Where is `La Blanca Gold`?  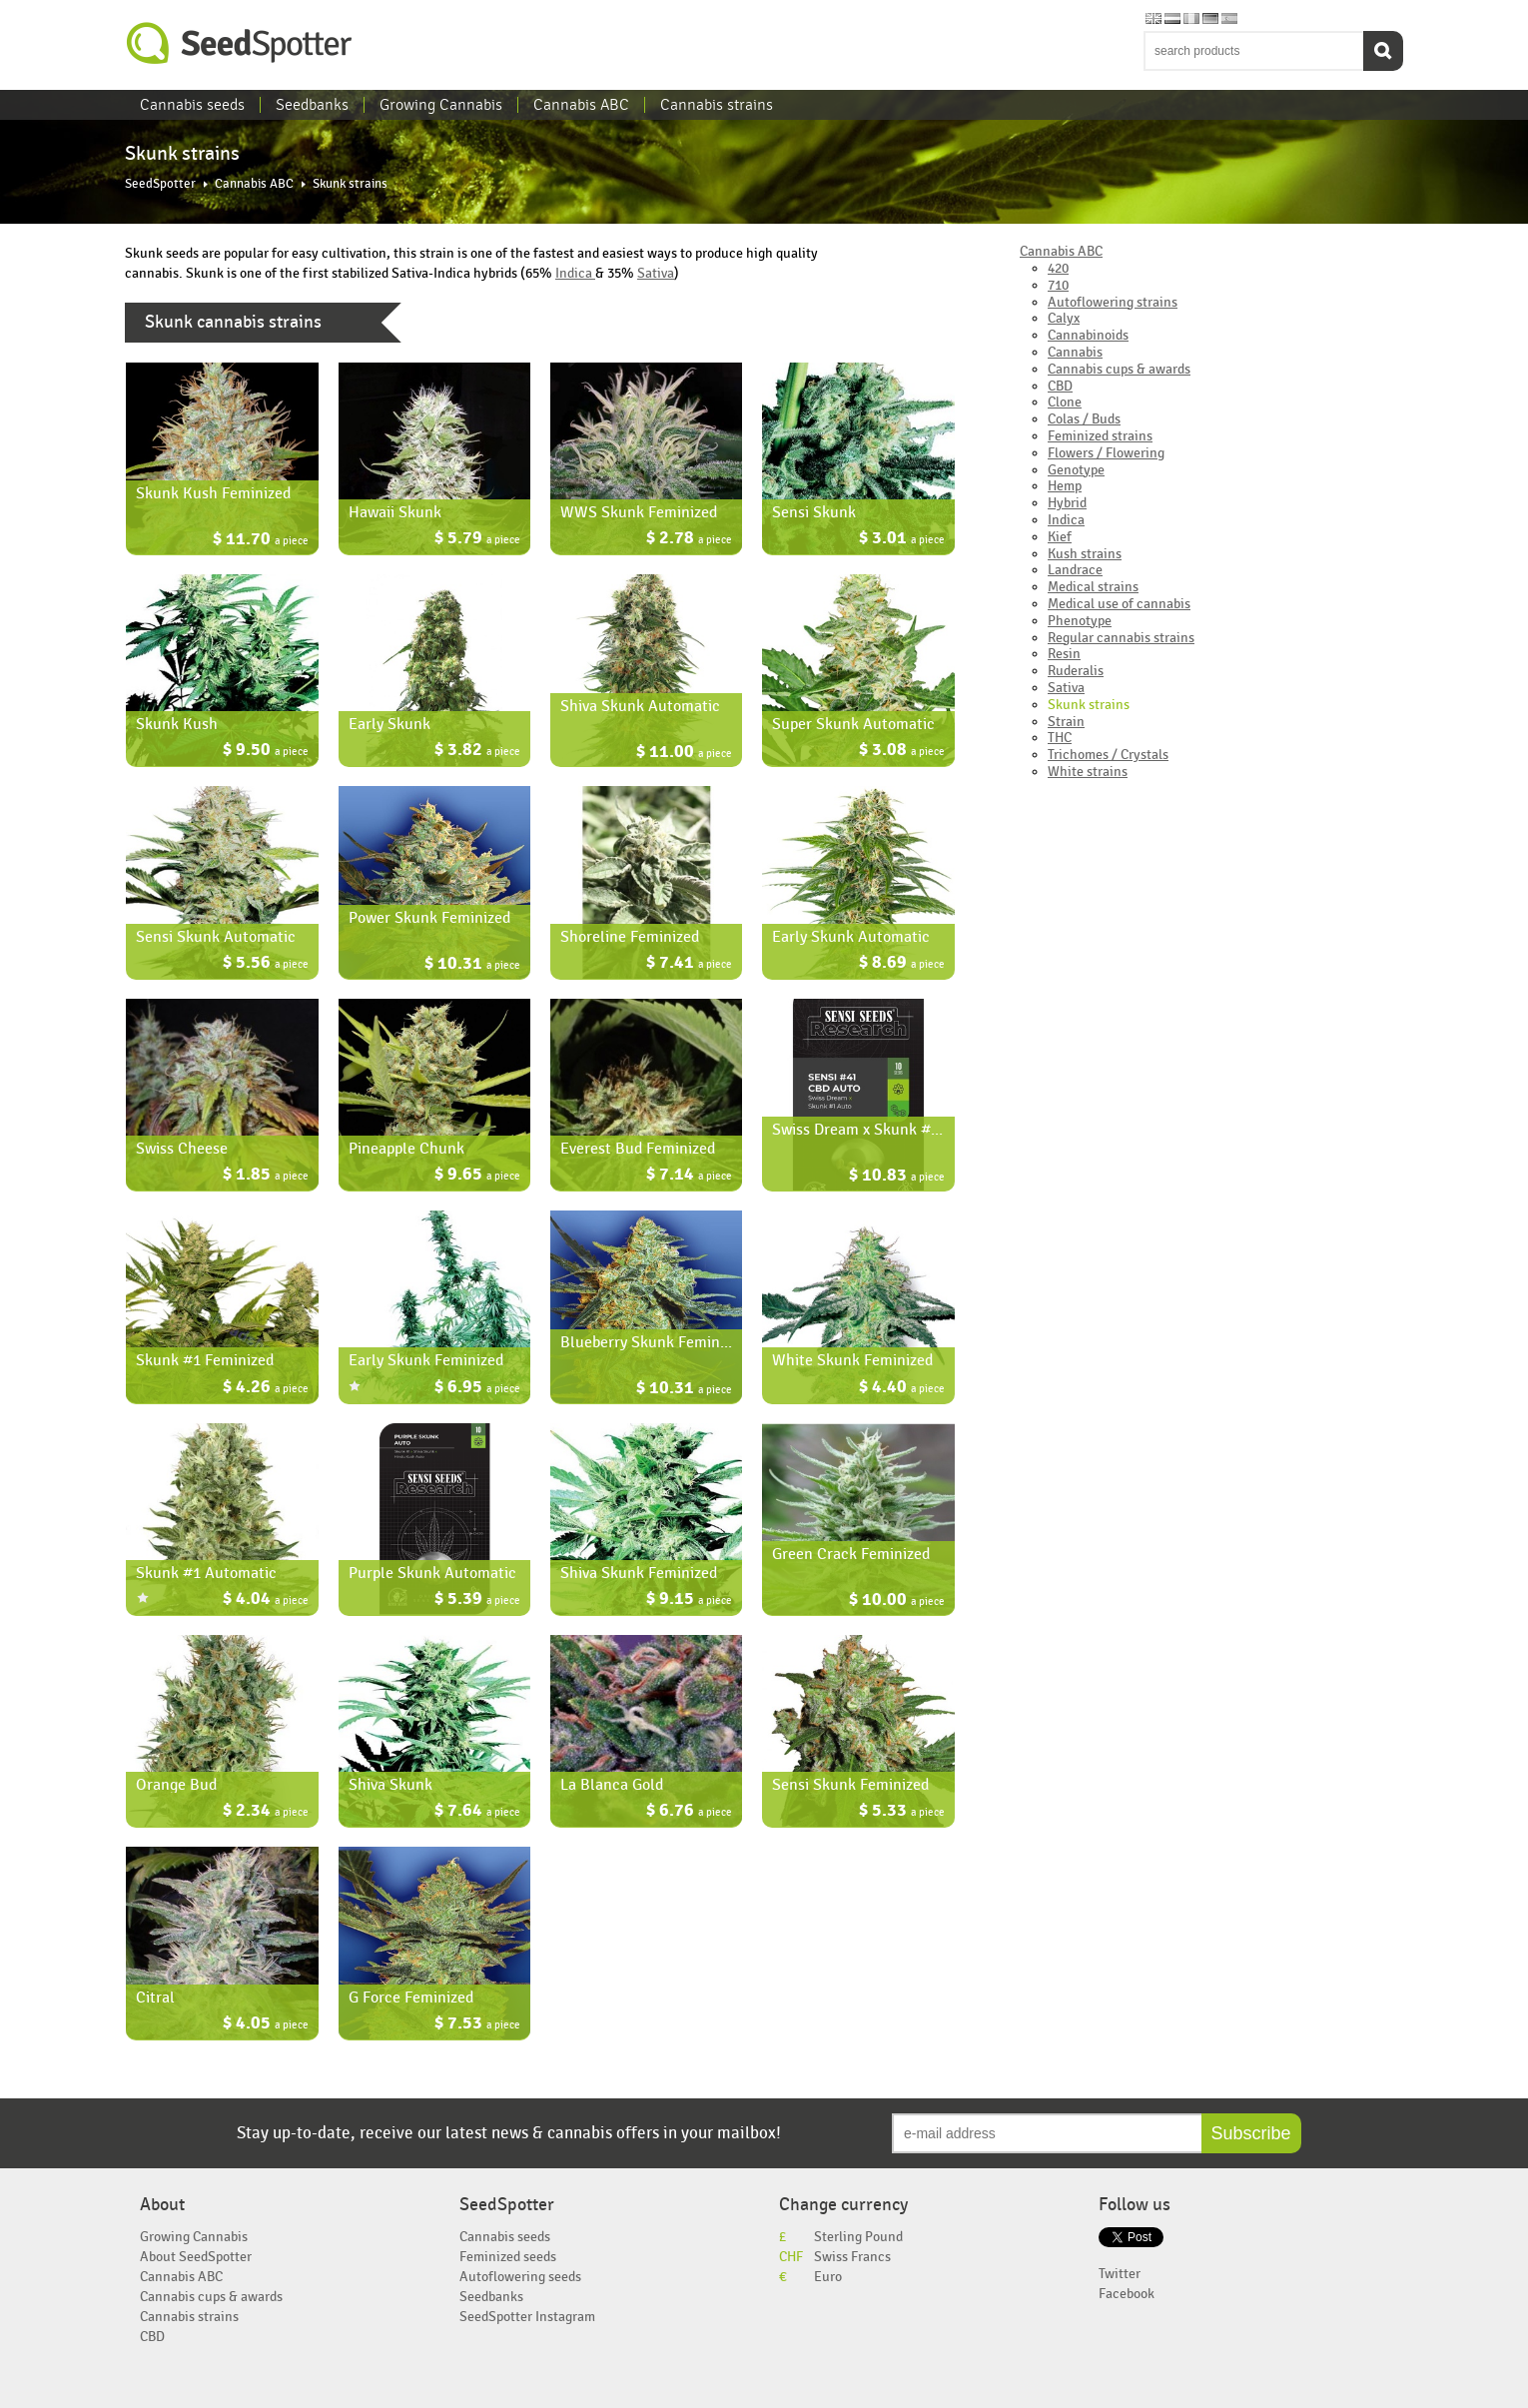
La Blanca Gold is located at coordinates (611, 1785).